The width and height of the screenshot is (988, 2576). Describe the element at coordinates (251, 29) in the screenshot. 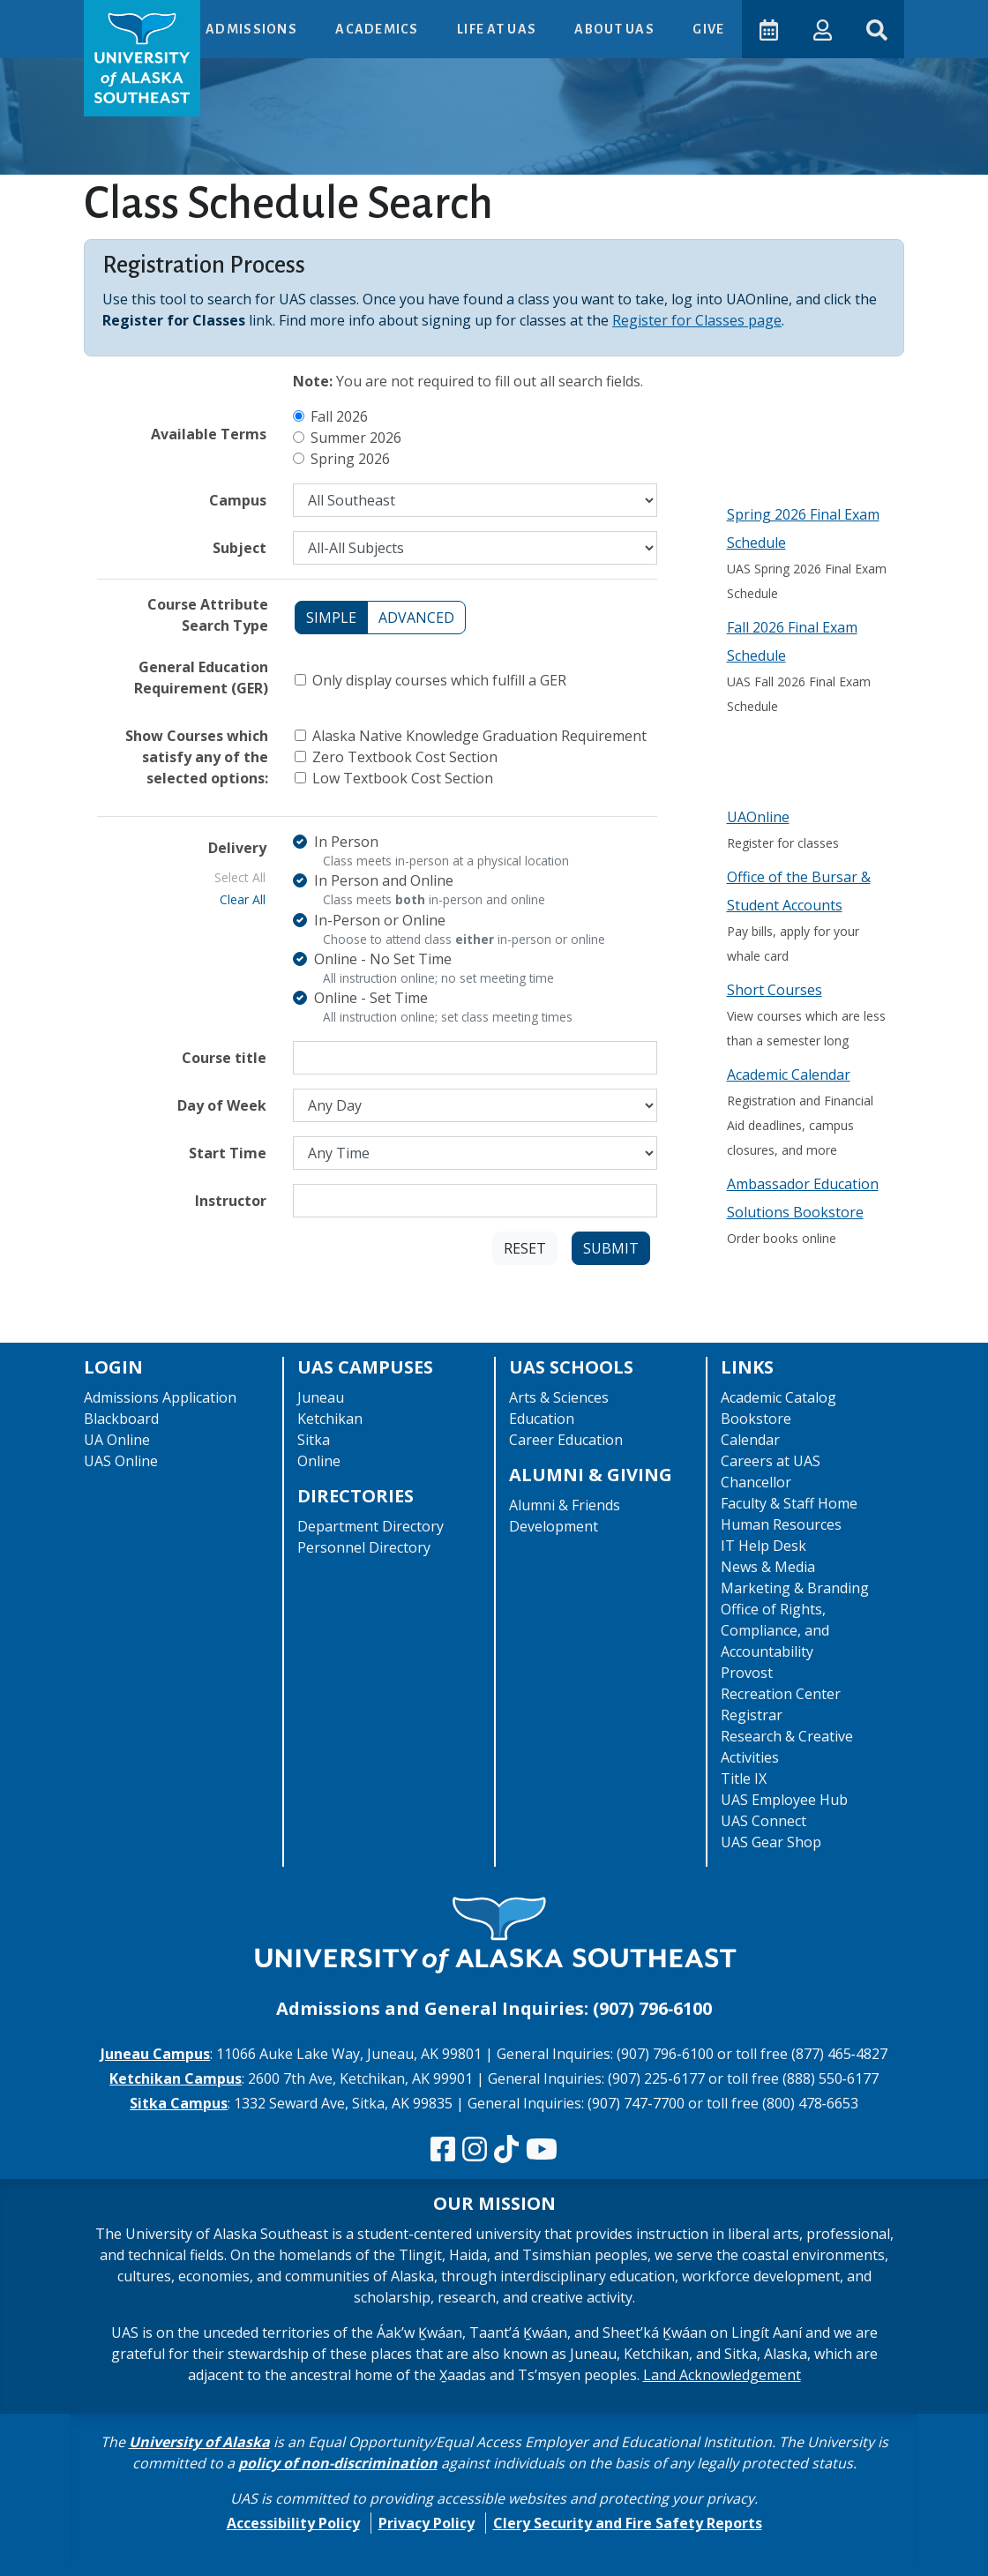

I see `Admissions [button]` at that location.